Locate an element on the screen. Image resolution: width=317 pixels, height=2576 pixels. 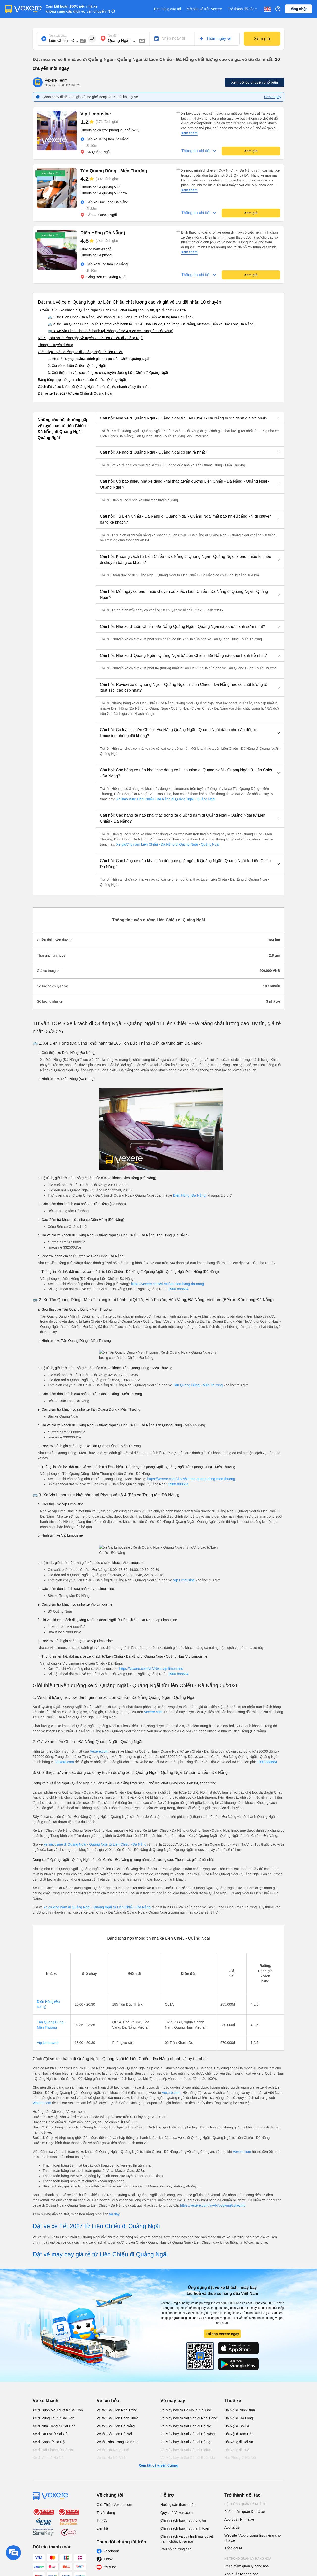
Xe đi Nha Trang từ Sài Gòn is located at coordinates (54, 2426).